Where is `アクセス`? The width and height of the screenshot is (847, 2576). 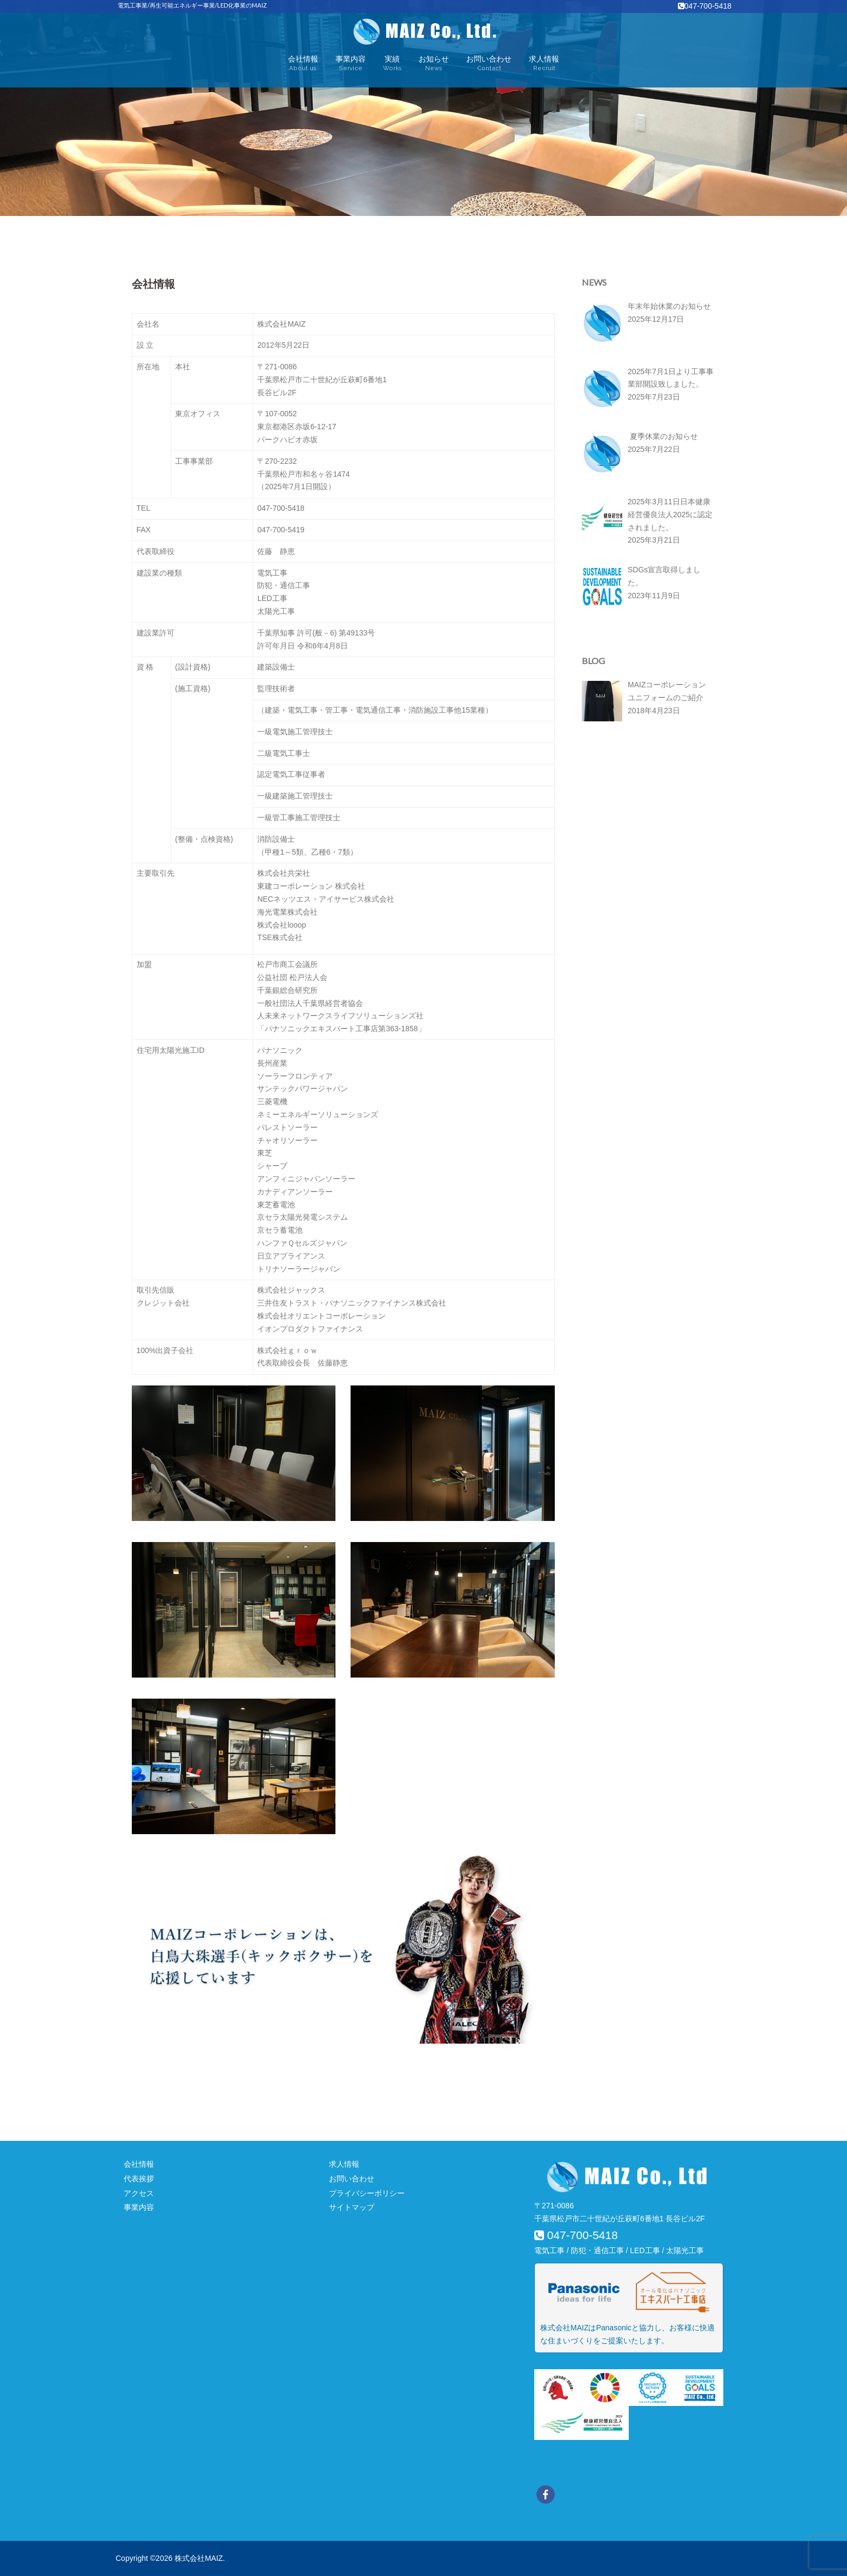 アクセス is located at coordinates (139, 2193).